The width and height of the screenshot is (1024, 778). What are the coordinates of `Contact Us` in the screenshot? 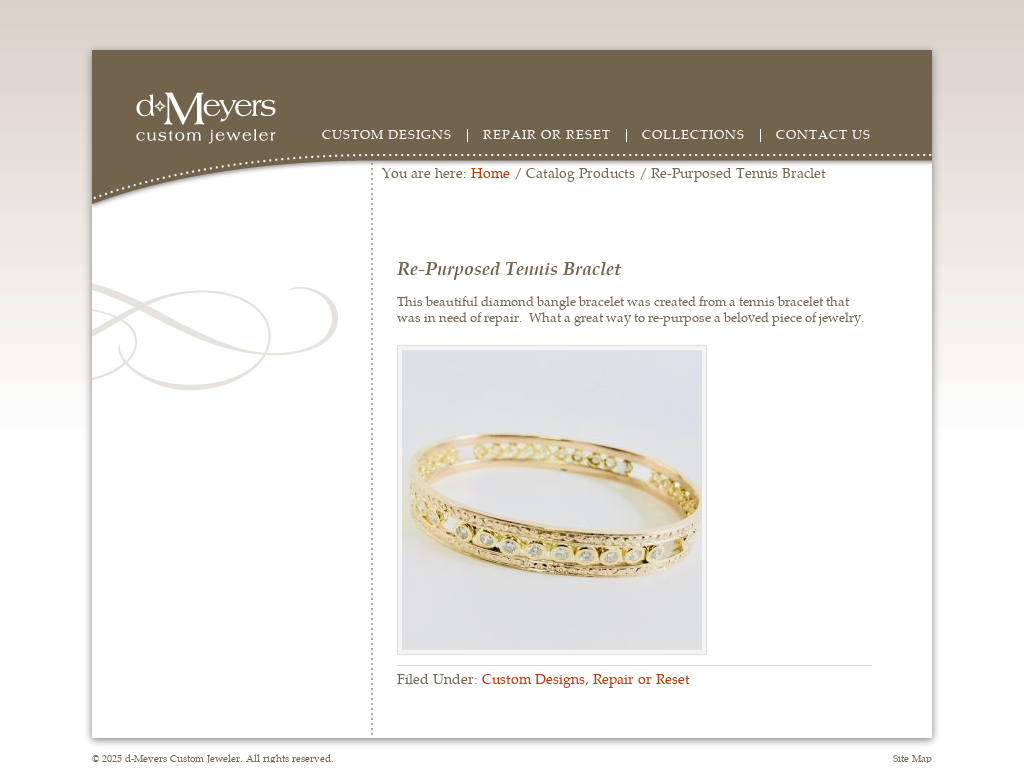 It's located at (823, 134).